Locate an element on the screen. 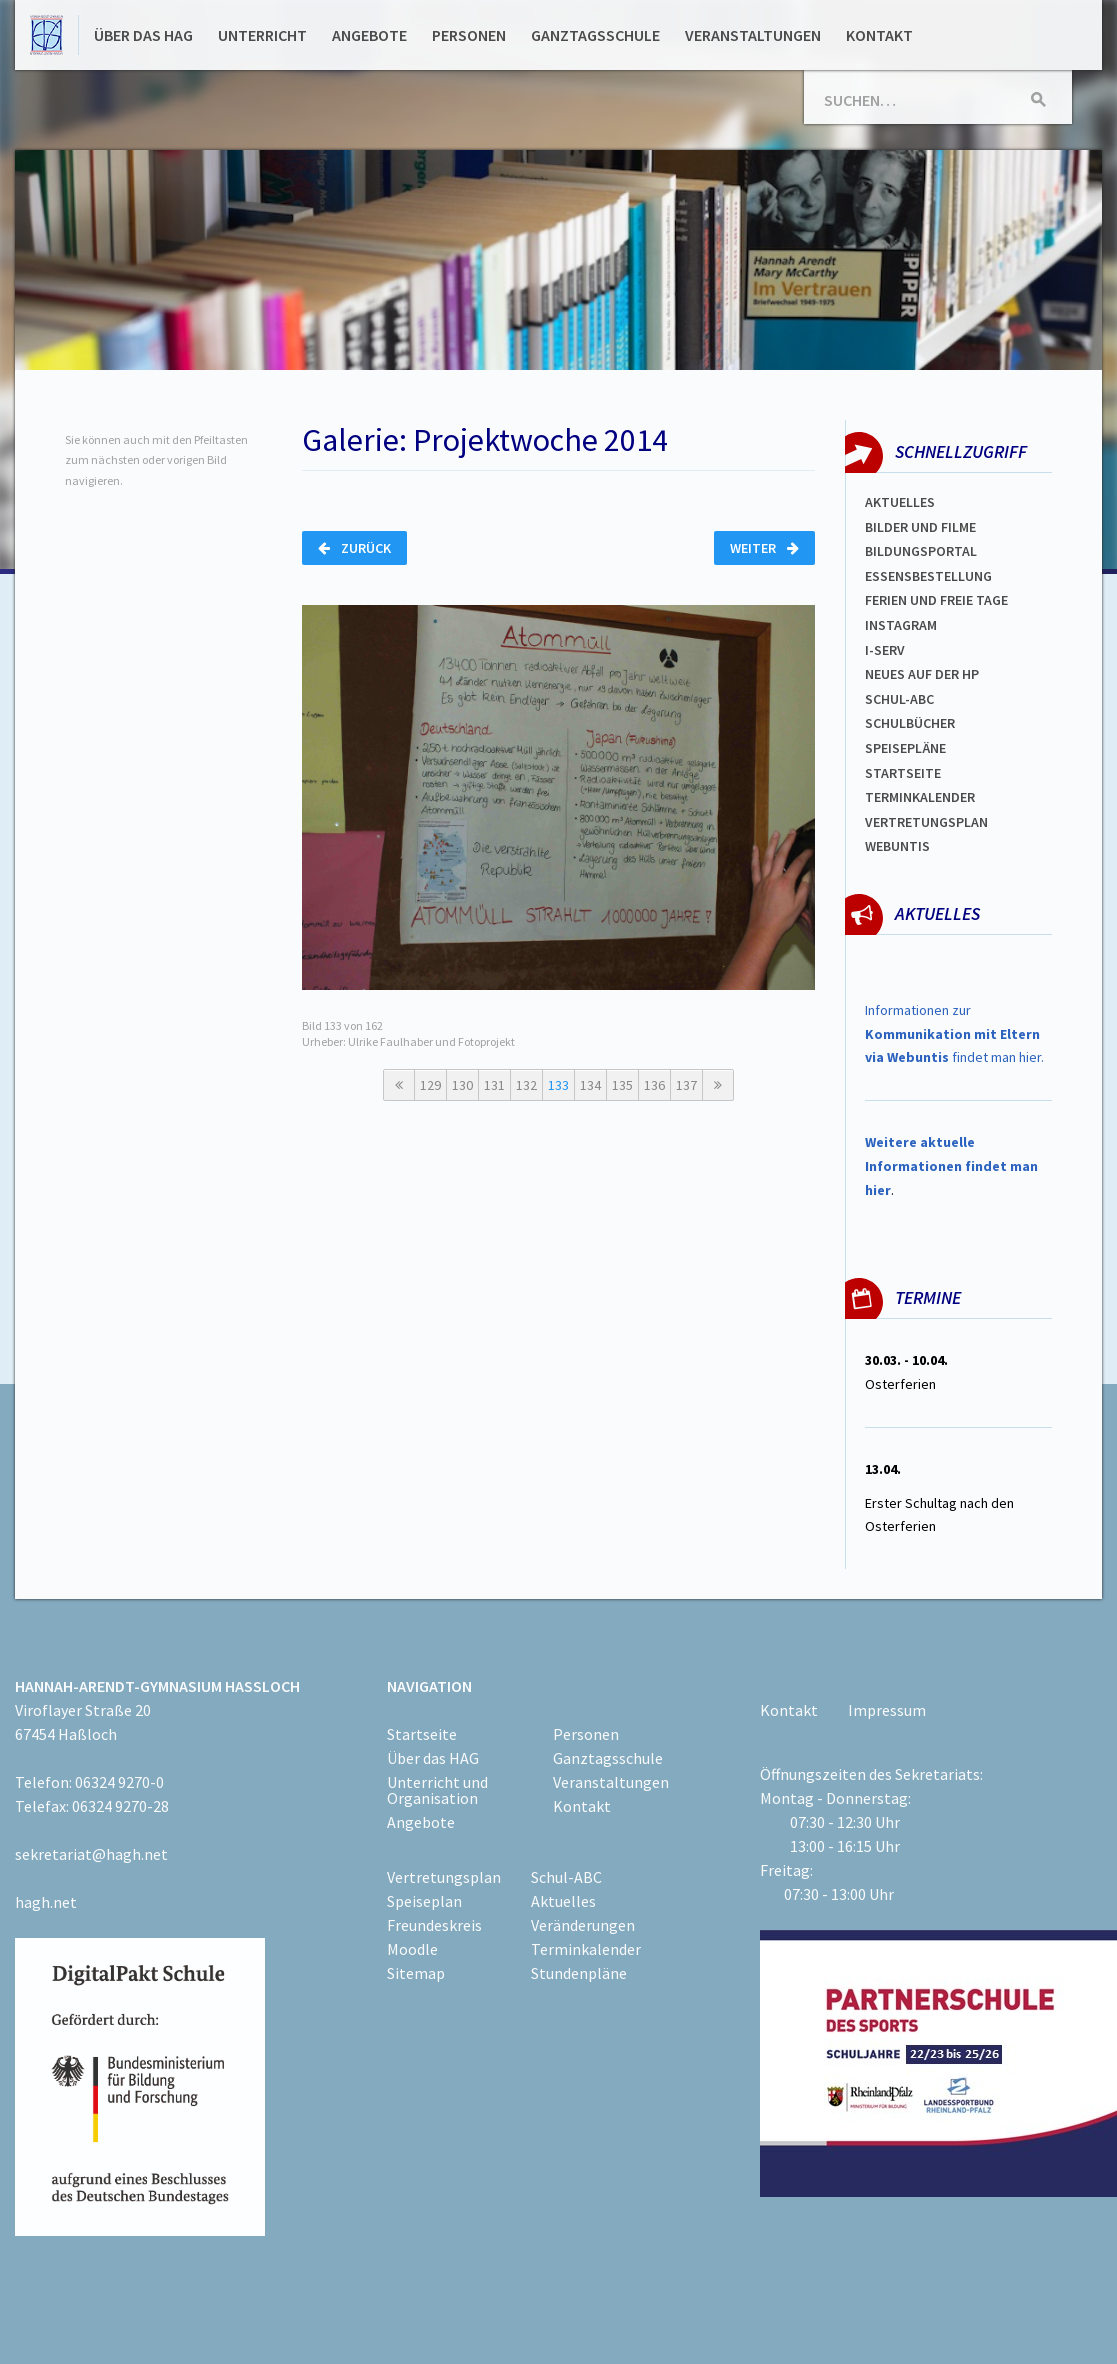  136 is located at coordinates (654, 1085).